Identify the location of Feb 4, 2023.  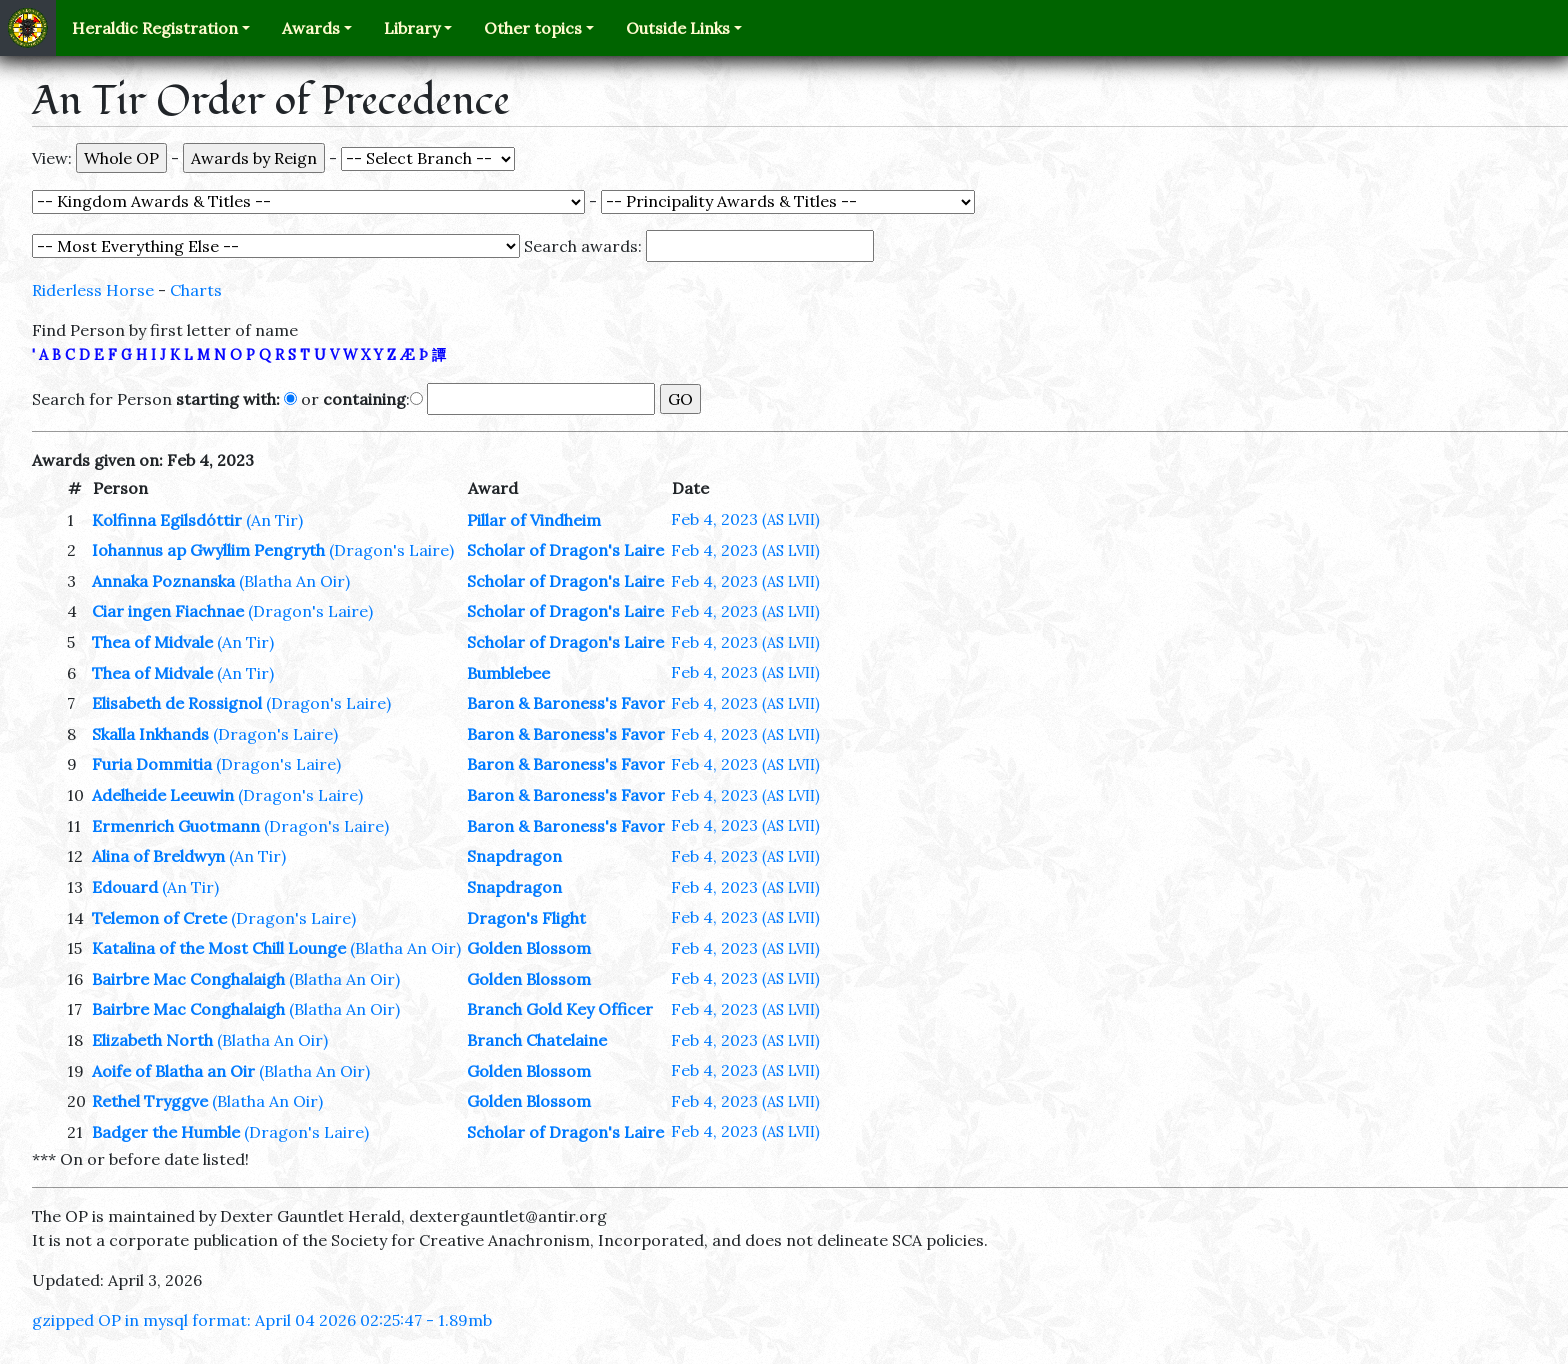
(745, 519).